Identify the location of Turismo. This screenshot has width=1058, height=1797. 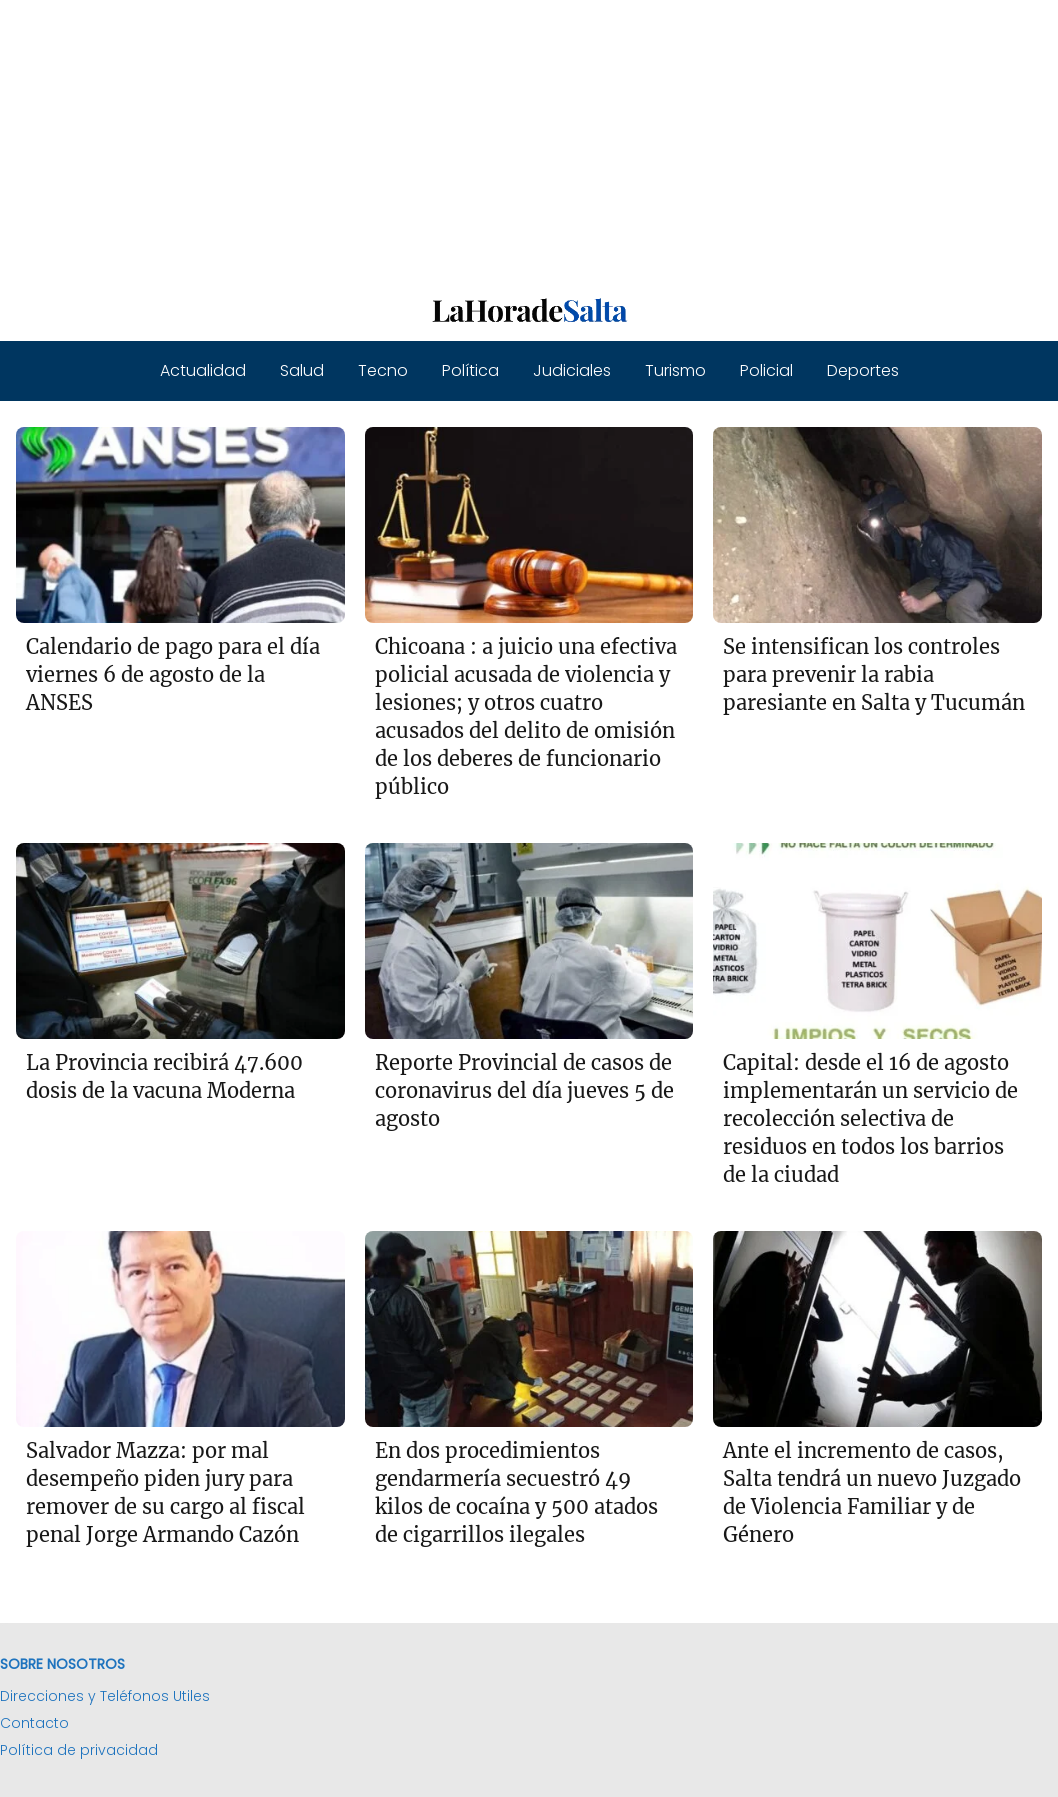
(675, 370).